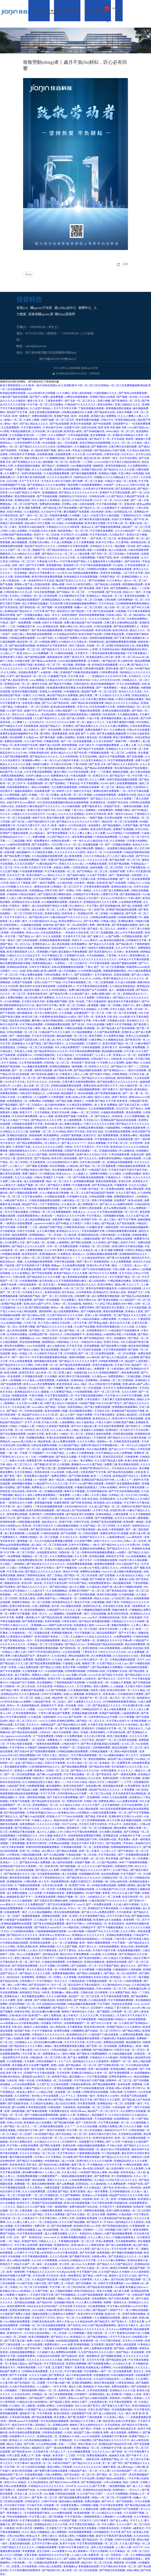  I want to click on 97成人在线观看, so click(70, 2509).